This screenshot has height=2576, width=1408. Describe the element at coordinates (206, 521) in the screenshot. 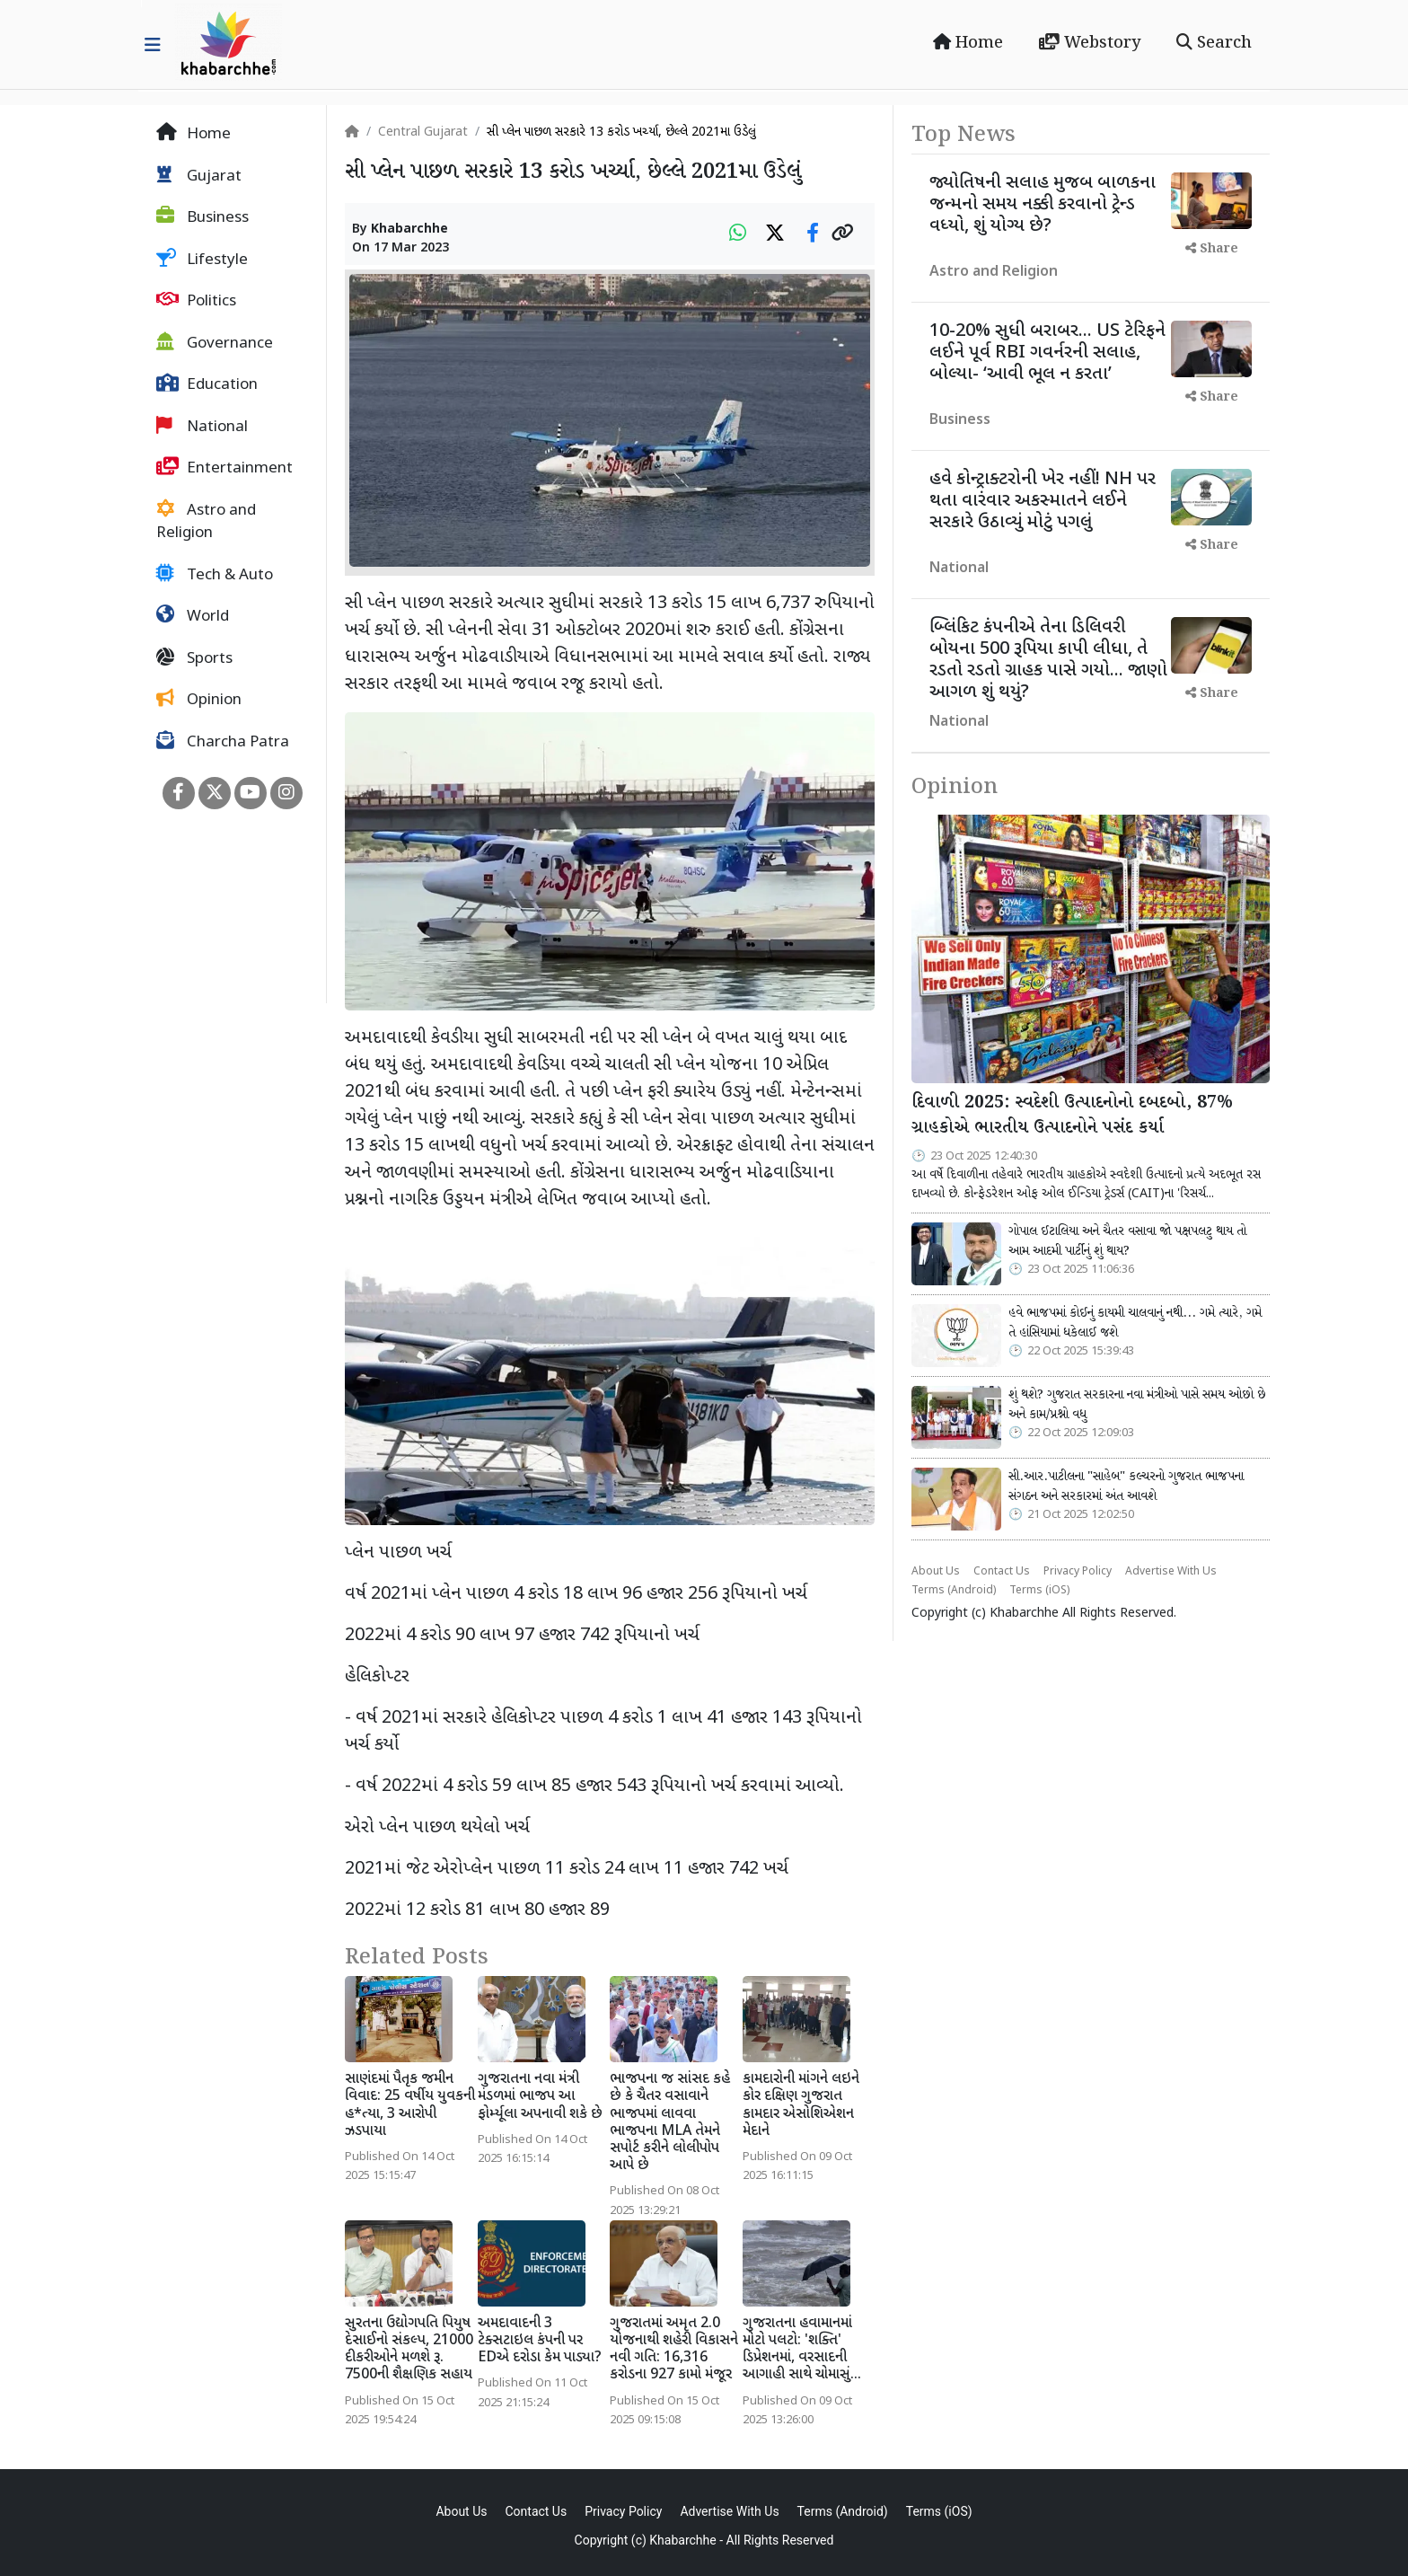

I see `Astro and Religion` at that location.